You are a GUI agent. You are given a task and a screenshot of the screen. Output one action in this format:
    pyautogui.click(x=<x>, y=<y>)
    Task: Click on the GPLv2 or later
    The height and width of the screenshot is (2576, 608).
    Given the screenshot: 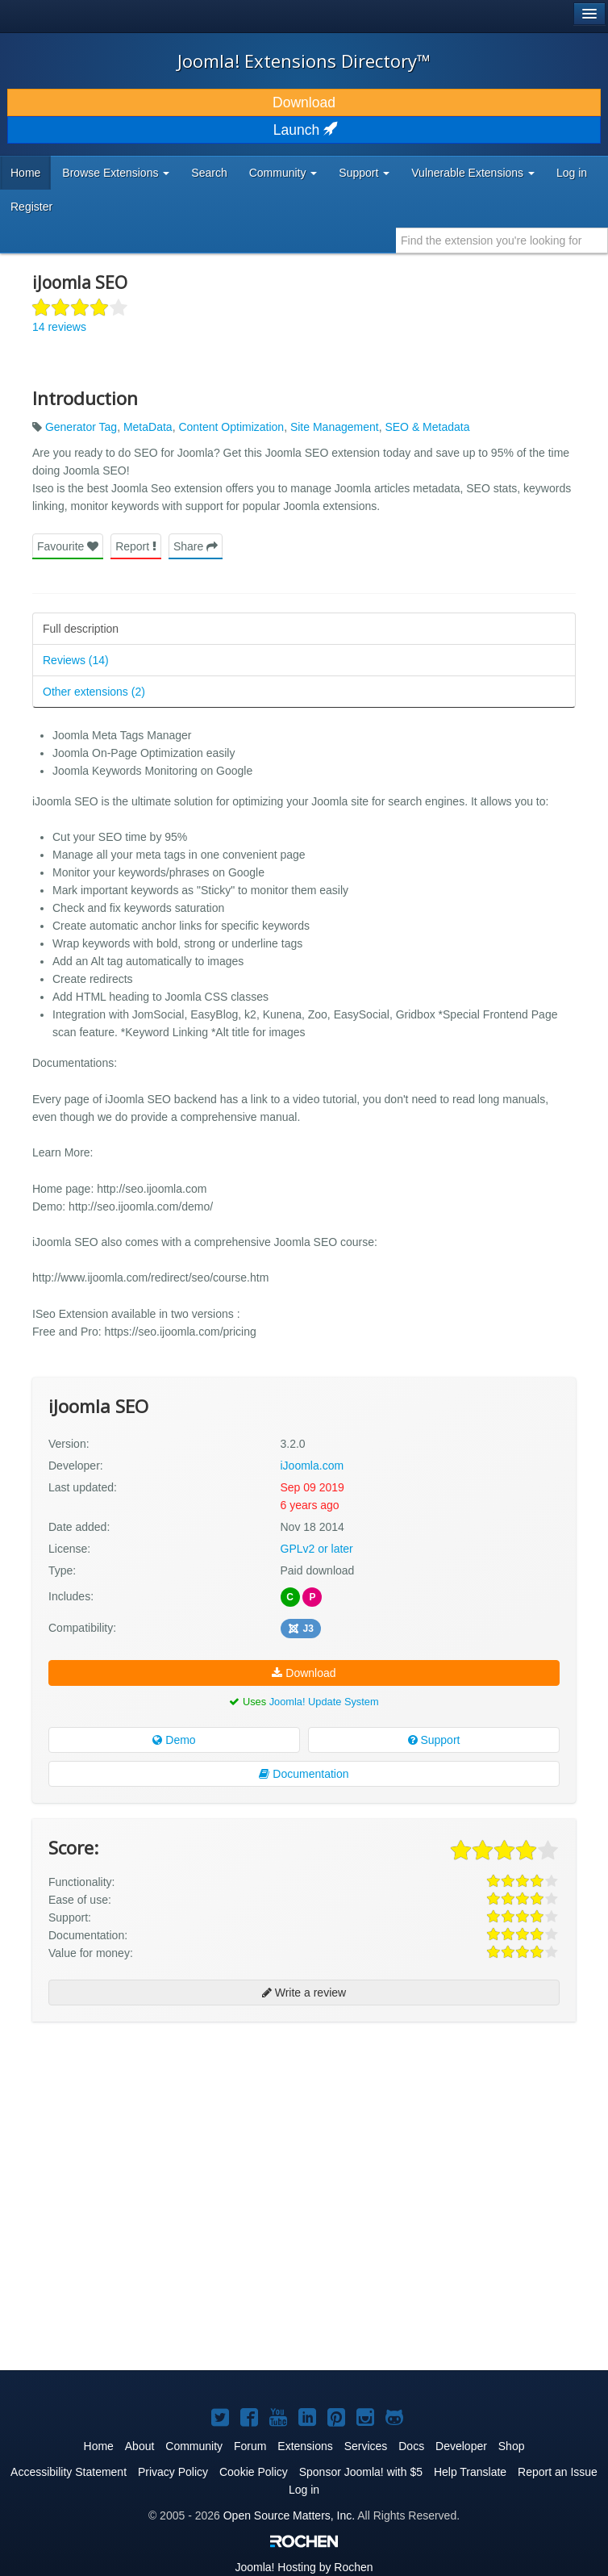 What is the action you would take?
    pyautogui.click(x=317, y=1548)
    